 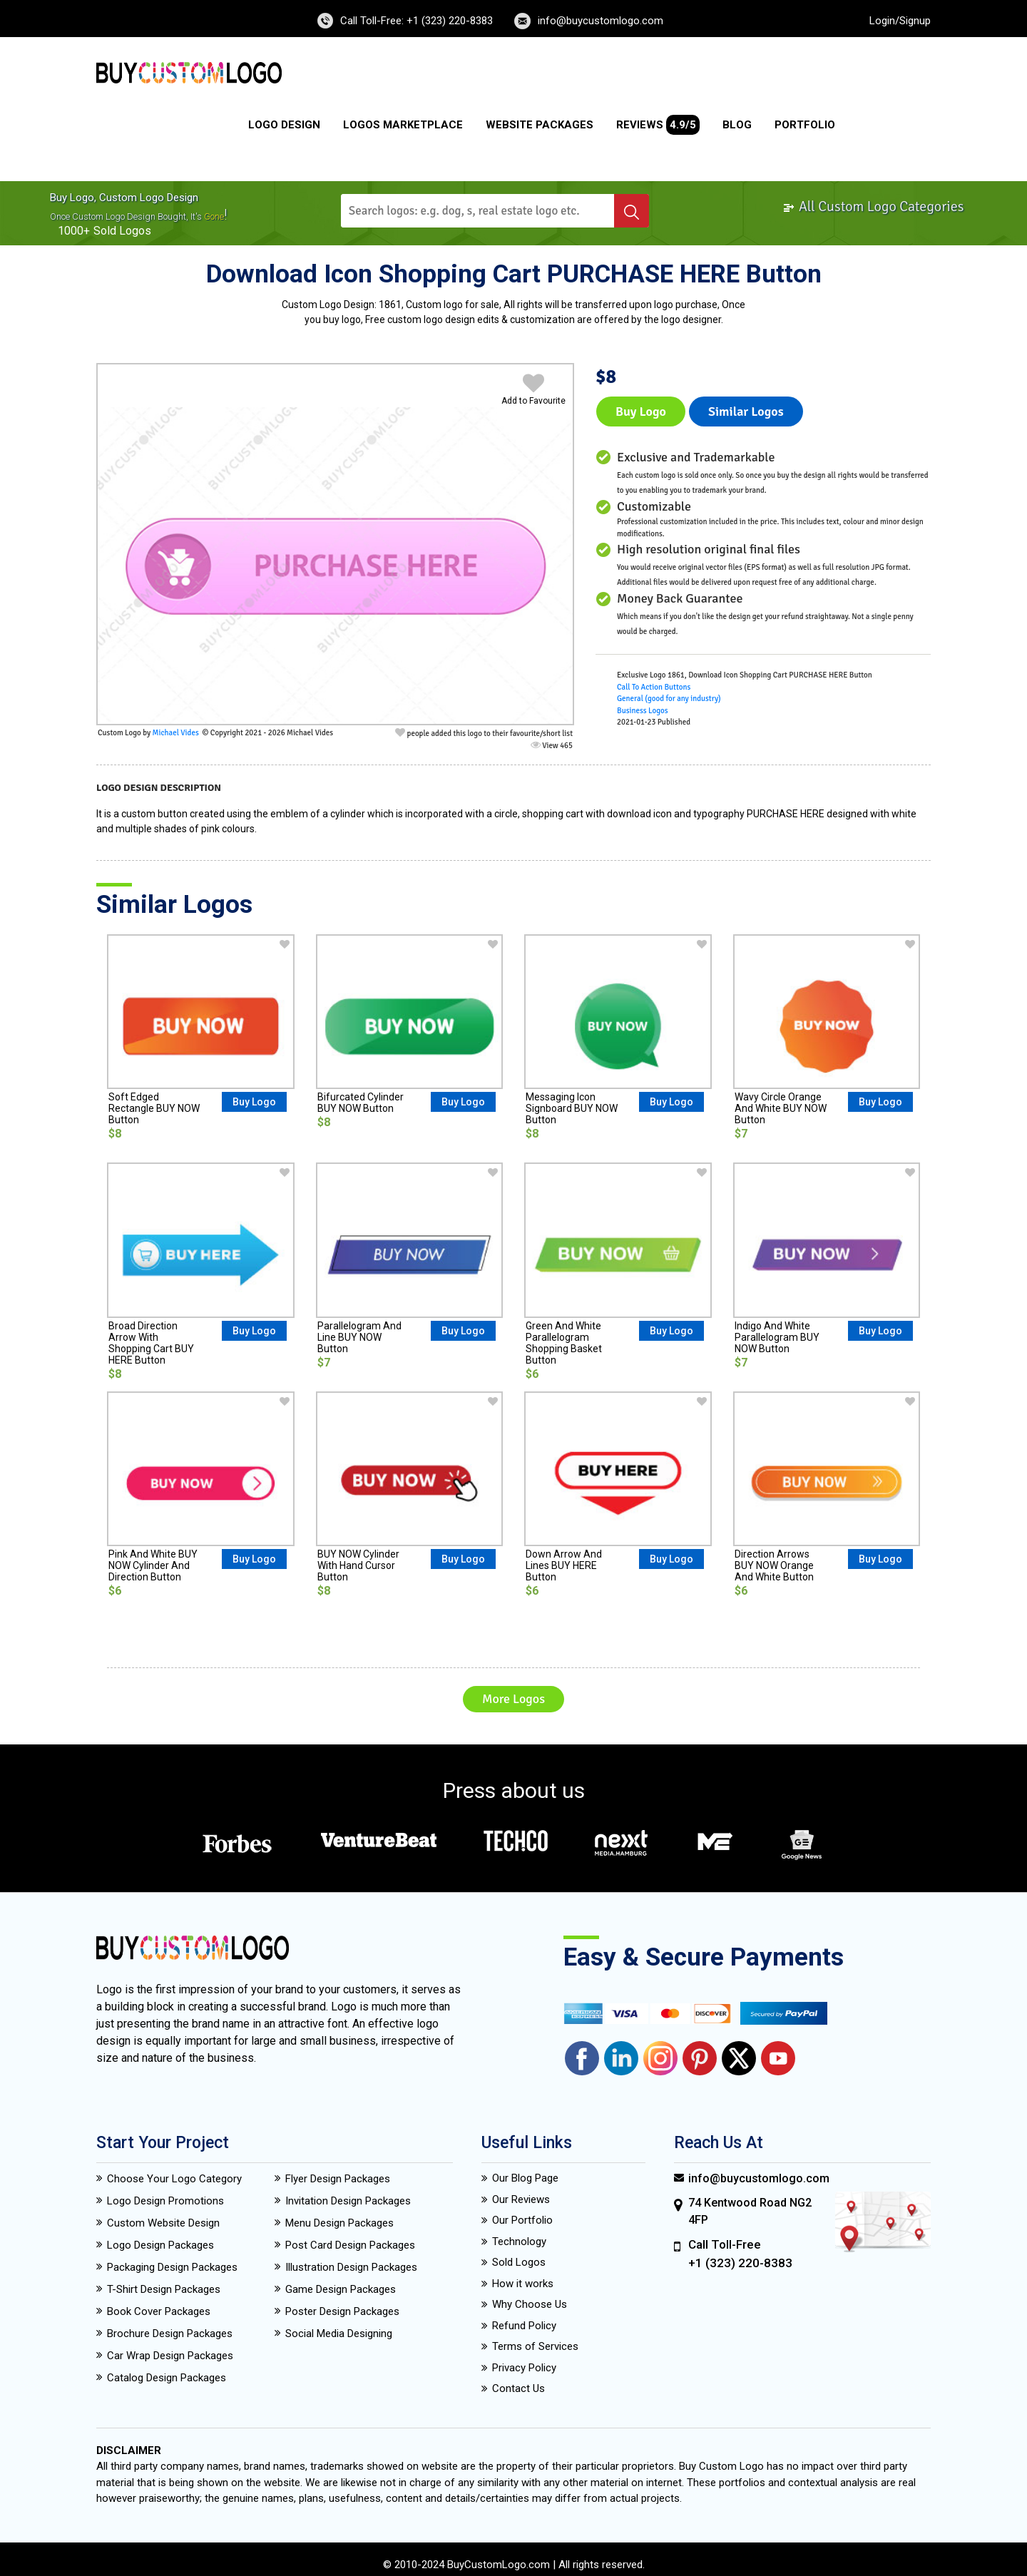 What do you see at coordinates (163, 2223) in the screenshot?
I see `Custom Website Design` at bounding box center [163, 2223].